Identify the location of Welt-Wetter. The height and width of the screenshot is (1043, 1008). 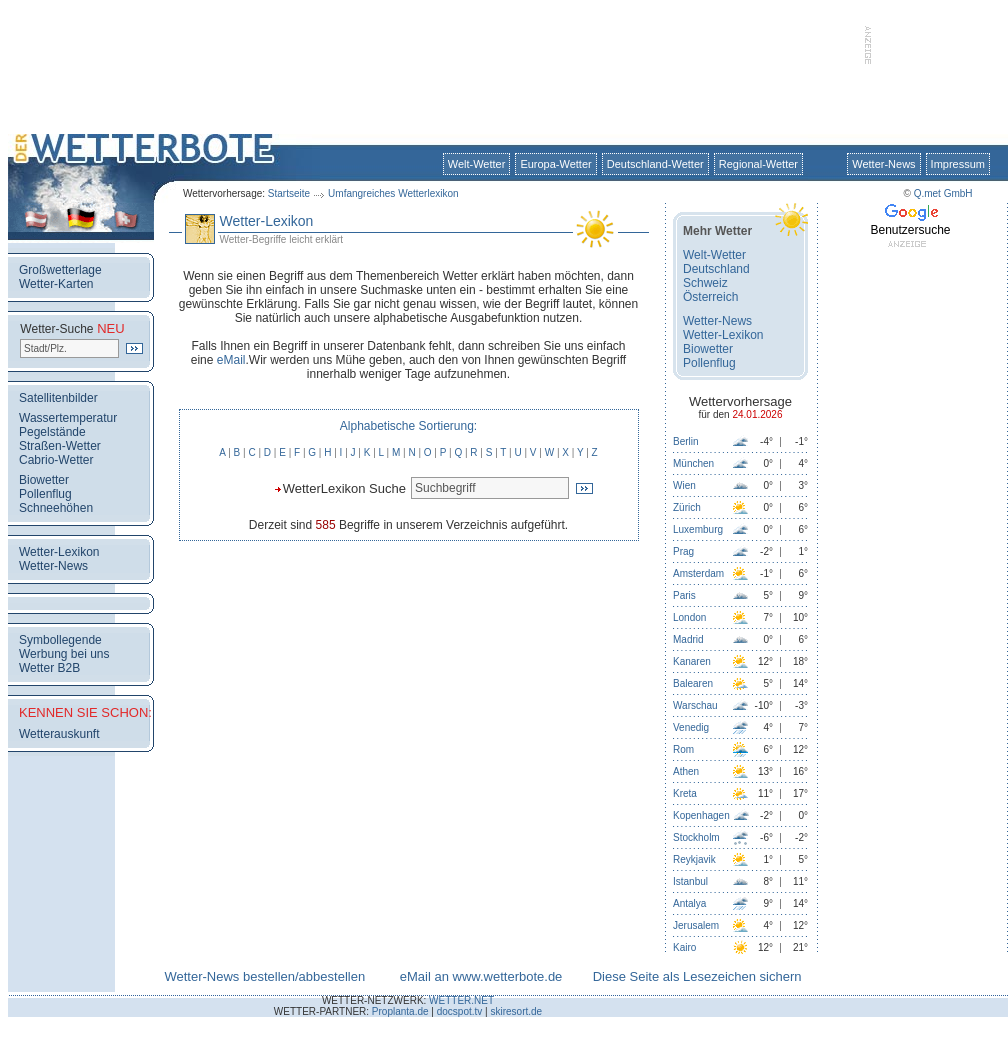
(477, 164).